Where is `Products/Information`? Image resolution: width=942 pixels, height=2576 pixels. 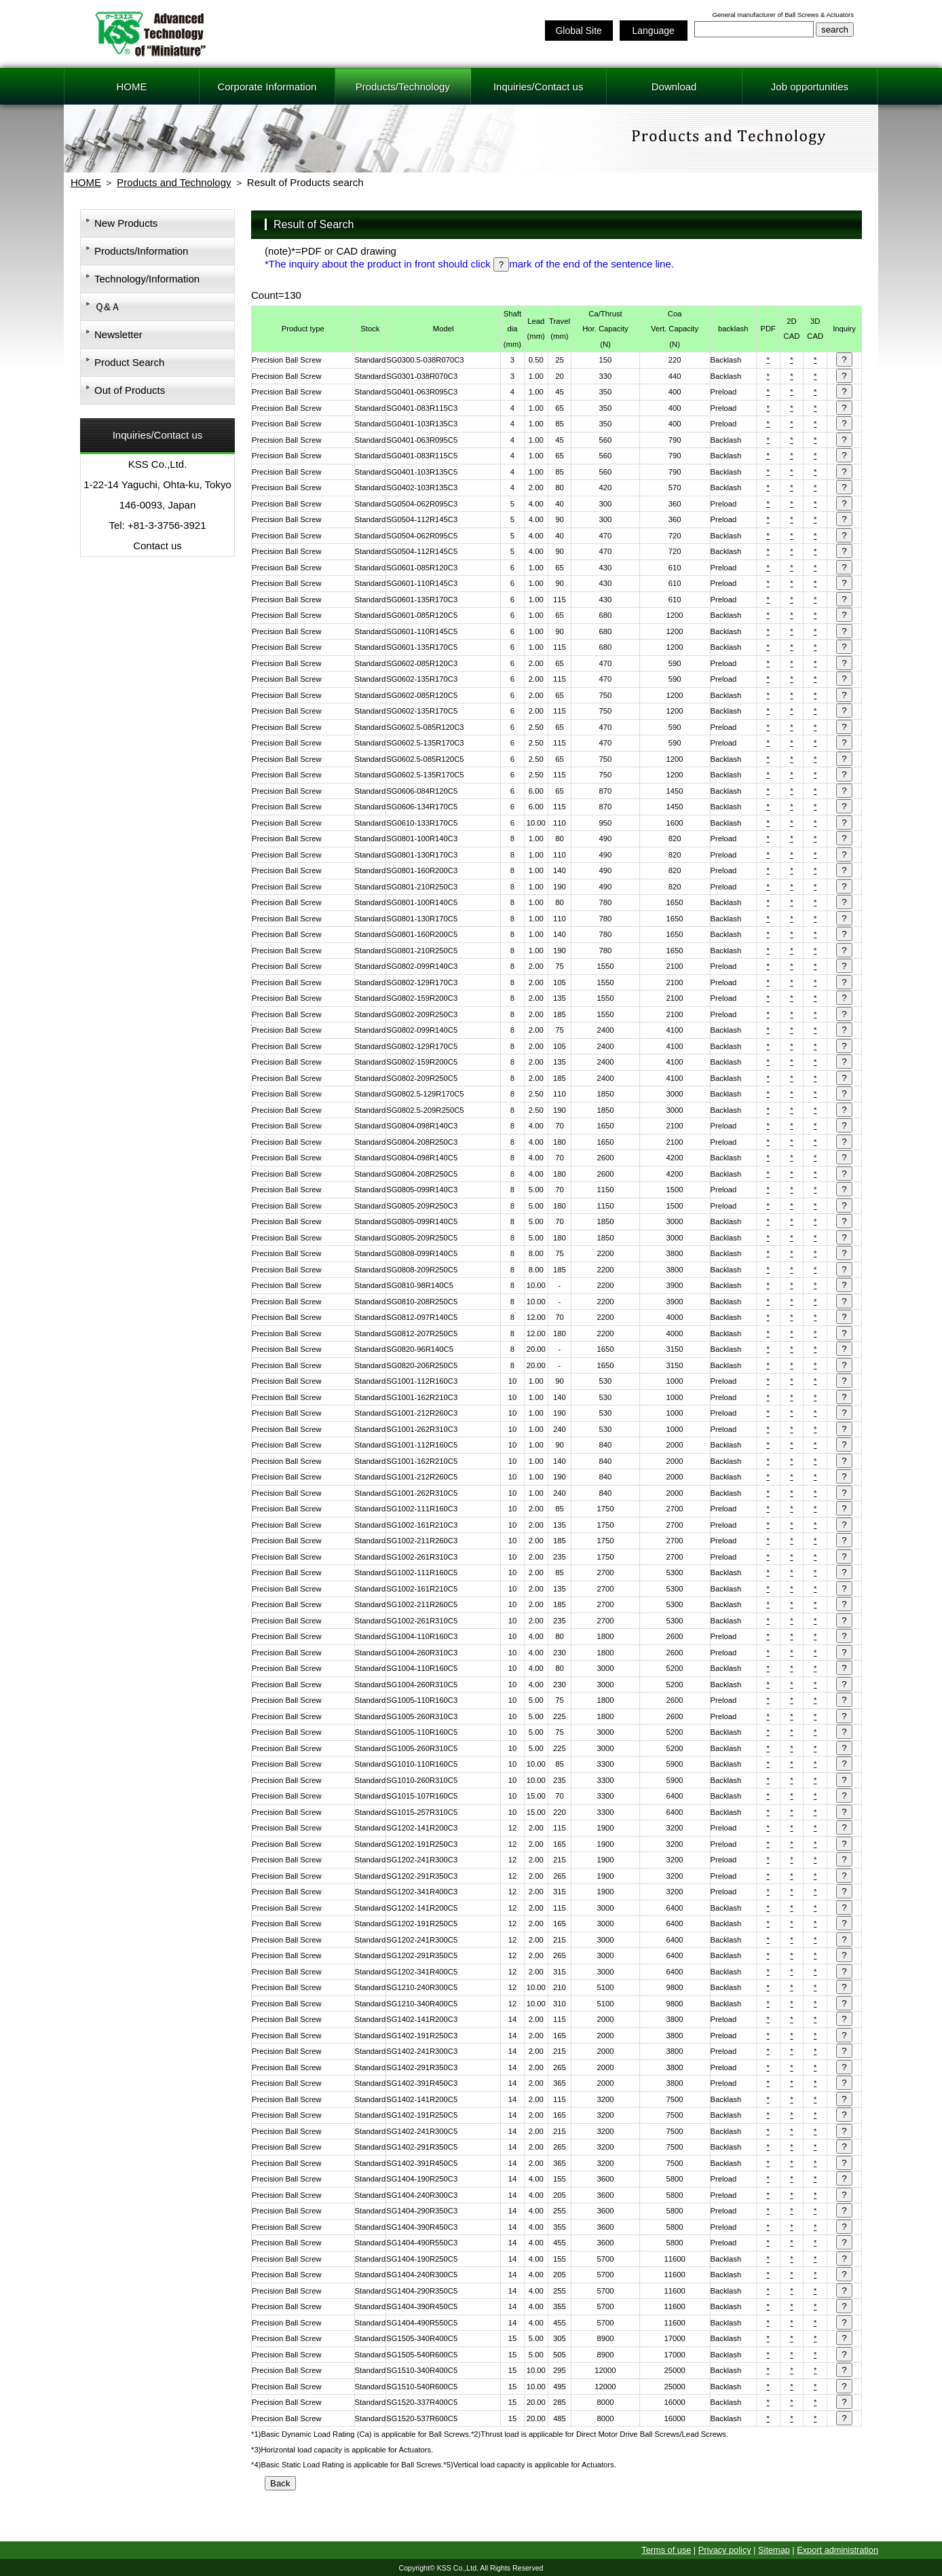
Products/Information is located at coordinates (141, 251).